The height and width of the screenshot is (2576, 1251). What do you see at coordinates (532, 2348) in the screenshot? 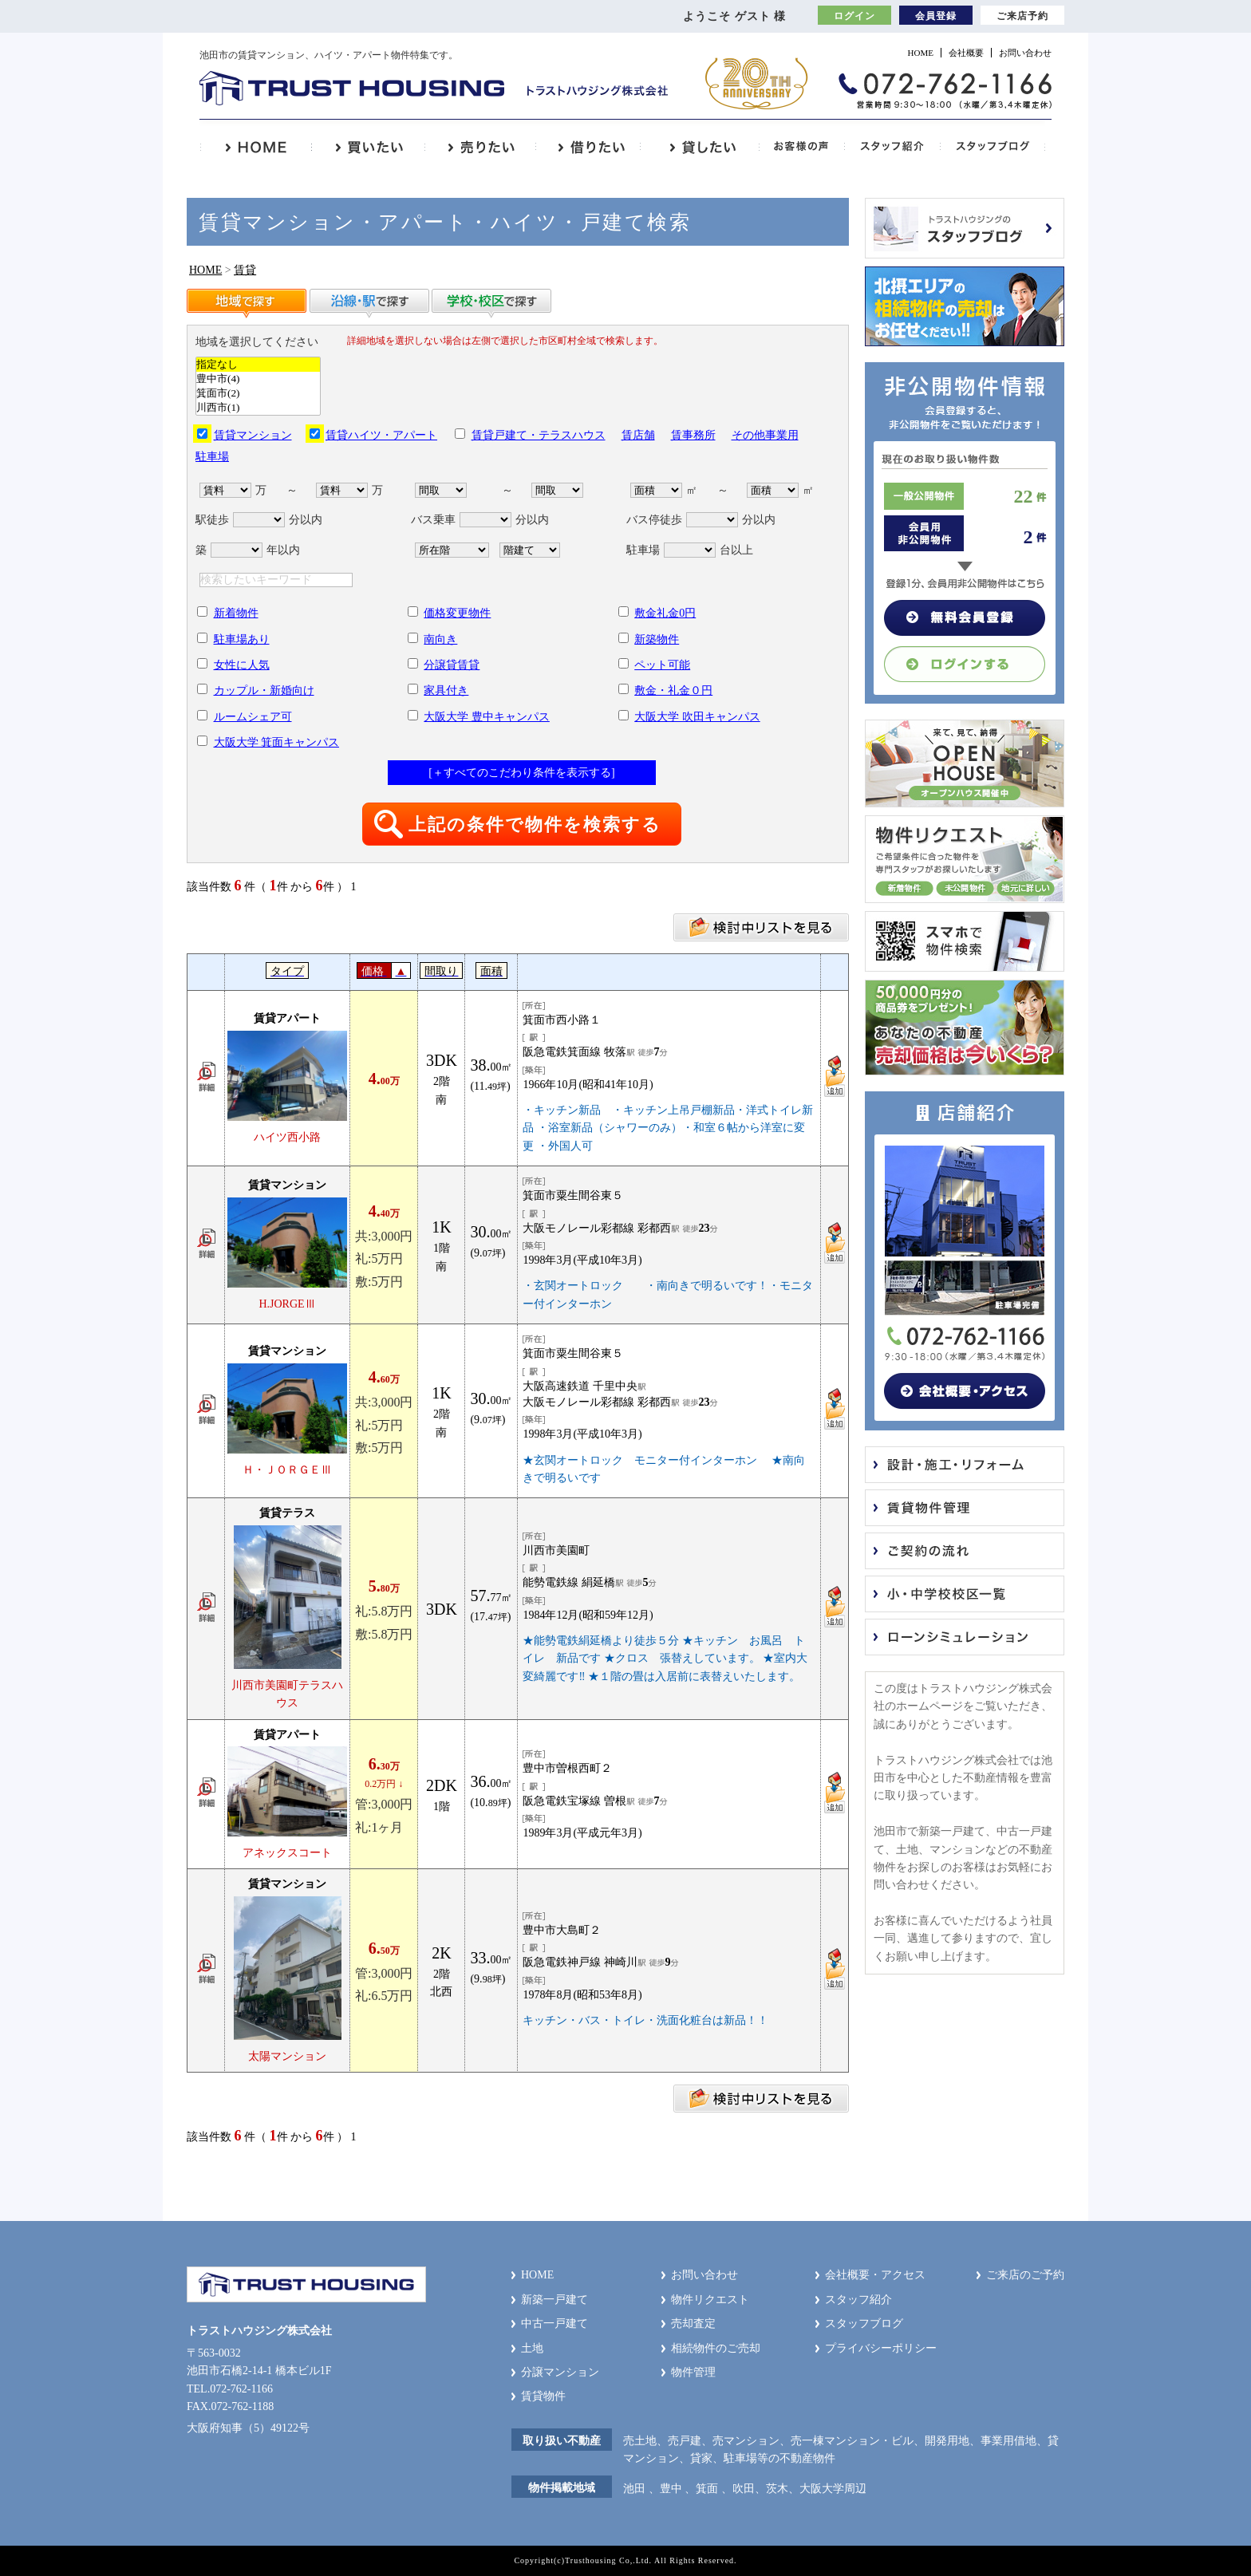
I see `土地` at bounding box center [532, 2348].